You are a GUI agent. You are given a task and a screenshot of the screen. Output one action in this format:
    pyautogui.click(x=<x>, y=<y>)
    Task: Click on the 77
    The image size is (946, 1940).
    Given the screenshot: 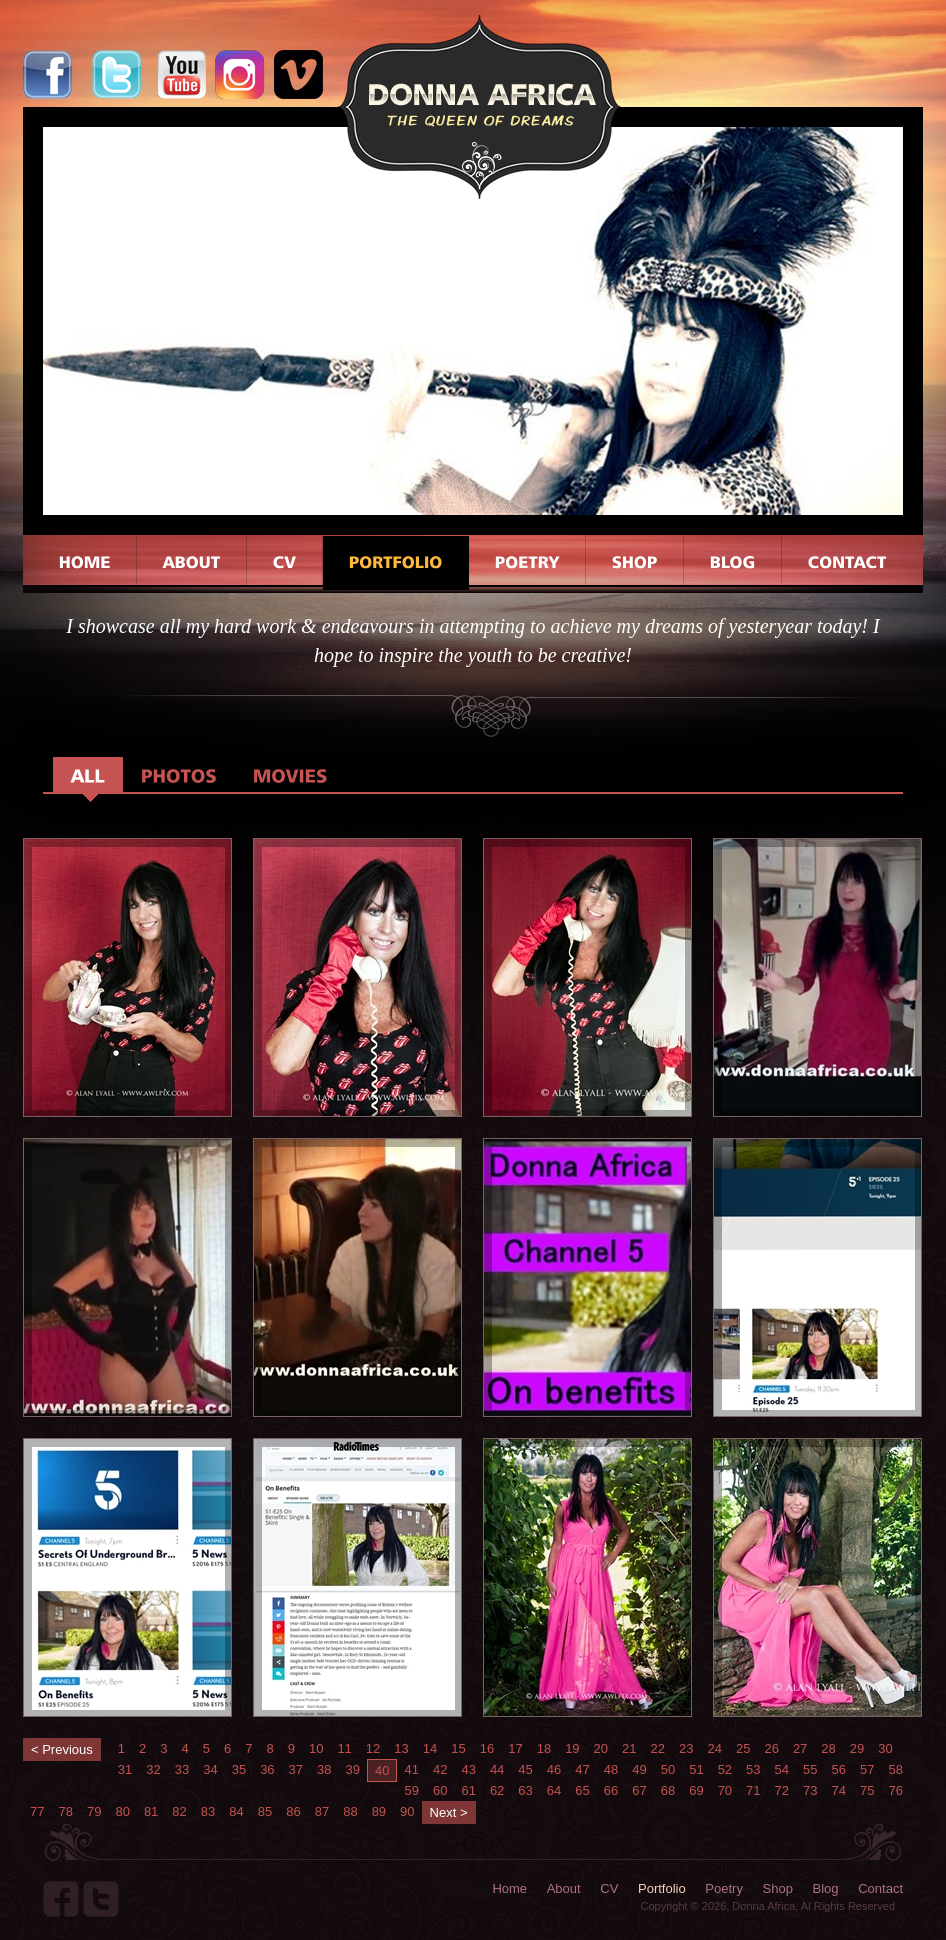 What is the action you would take?
    pyautogui.click(x=37, y=1811)
    